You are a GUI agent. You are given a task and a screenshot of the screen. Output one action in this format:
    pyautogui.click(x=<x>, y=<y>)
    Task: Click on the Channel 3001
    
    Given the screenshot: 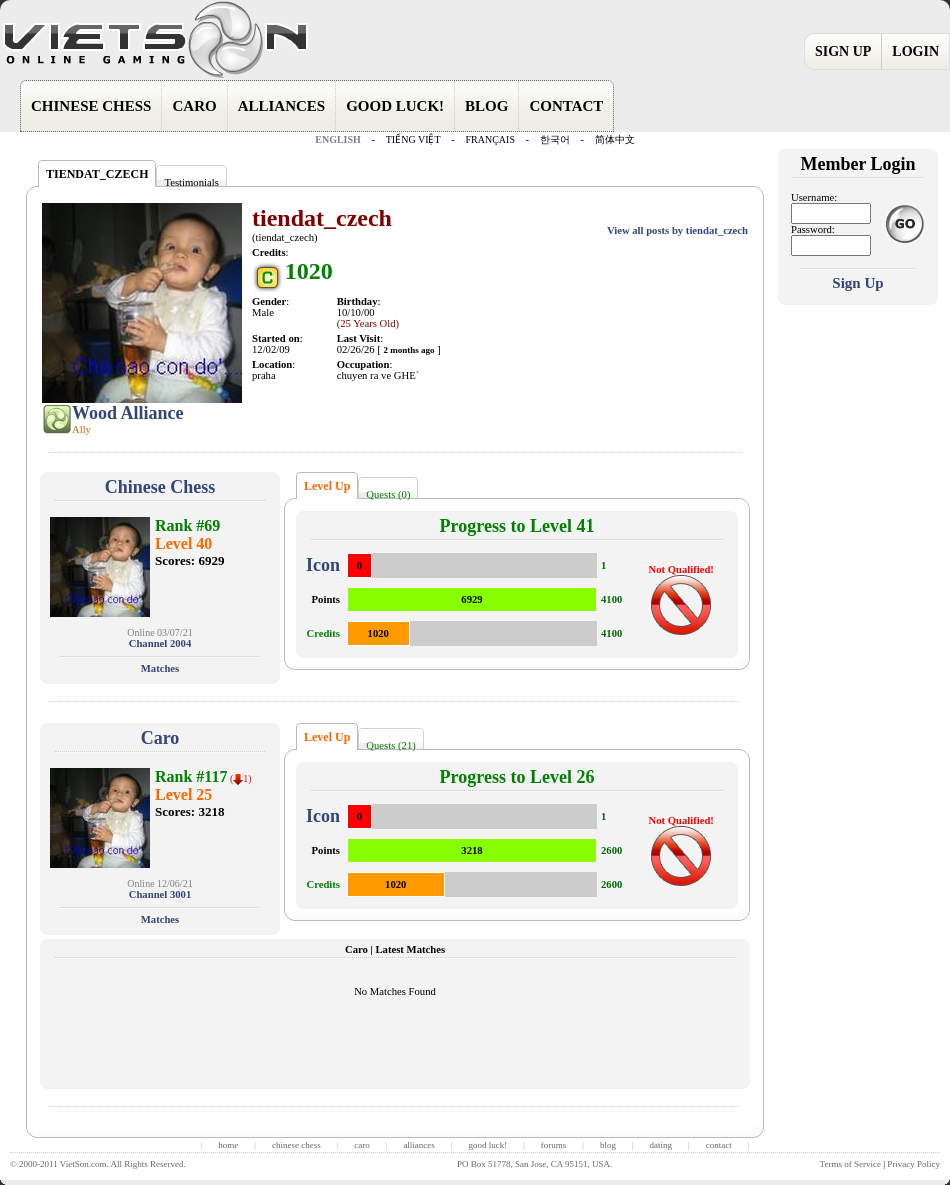 What is the action you would take?
    pyautogui.click(x=160, y=894)
    